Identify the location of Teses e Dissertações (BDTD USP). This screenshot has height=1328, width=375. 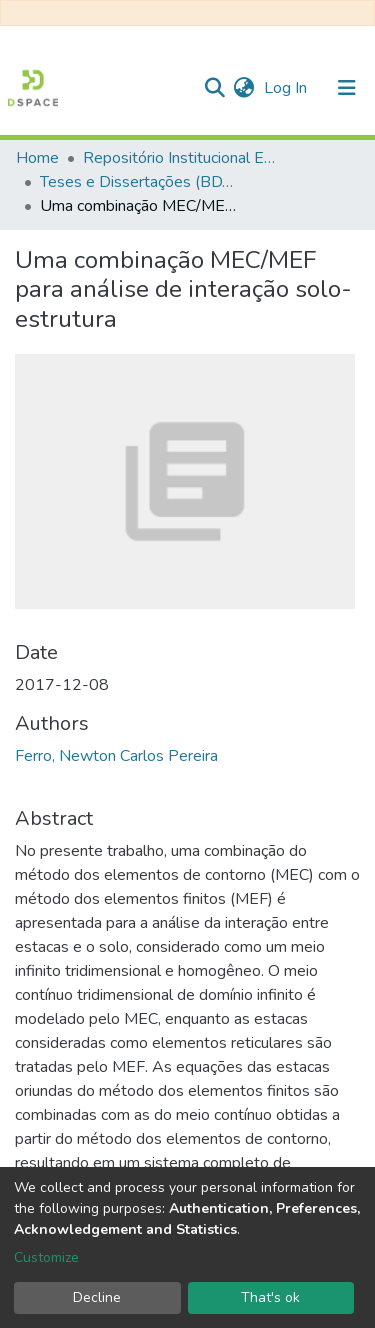
(140, 182).